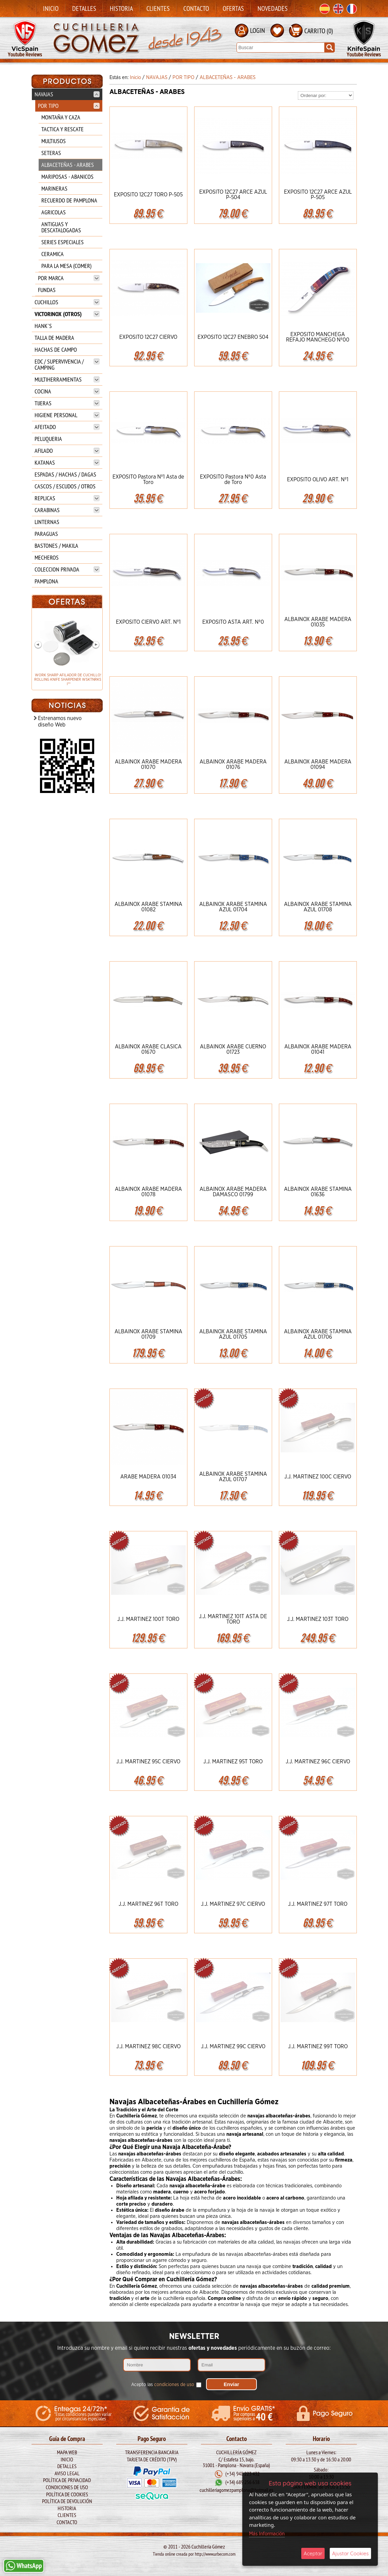  What do you see at coordinates (148, 1476) in the screenshot?
I see `ARABE MADERA 01034` at bounding box center [148, 1476].